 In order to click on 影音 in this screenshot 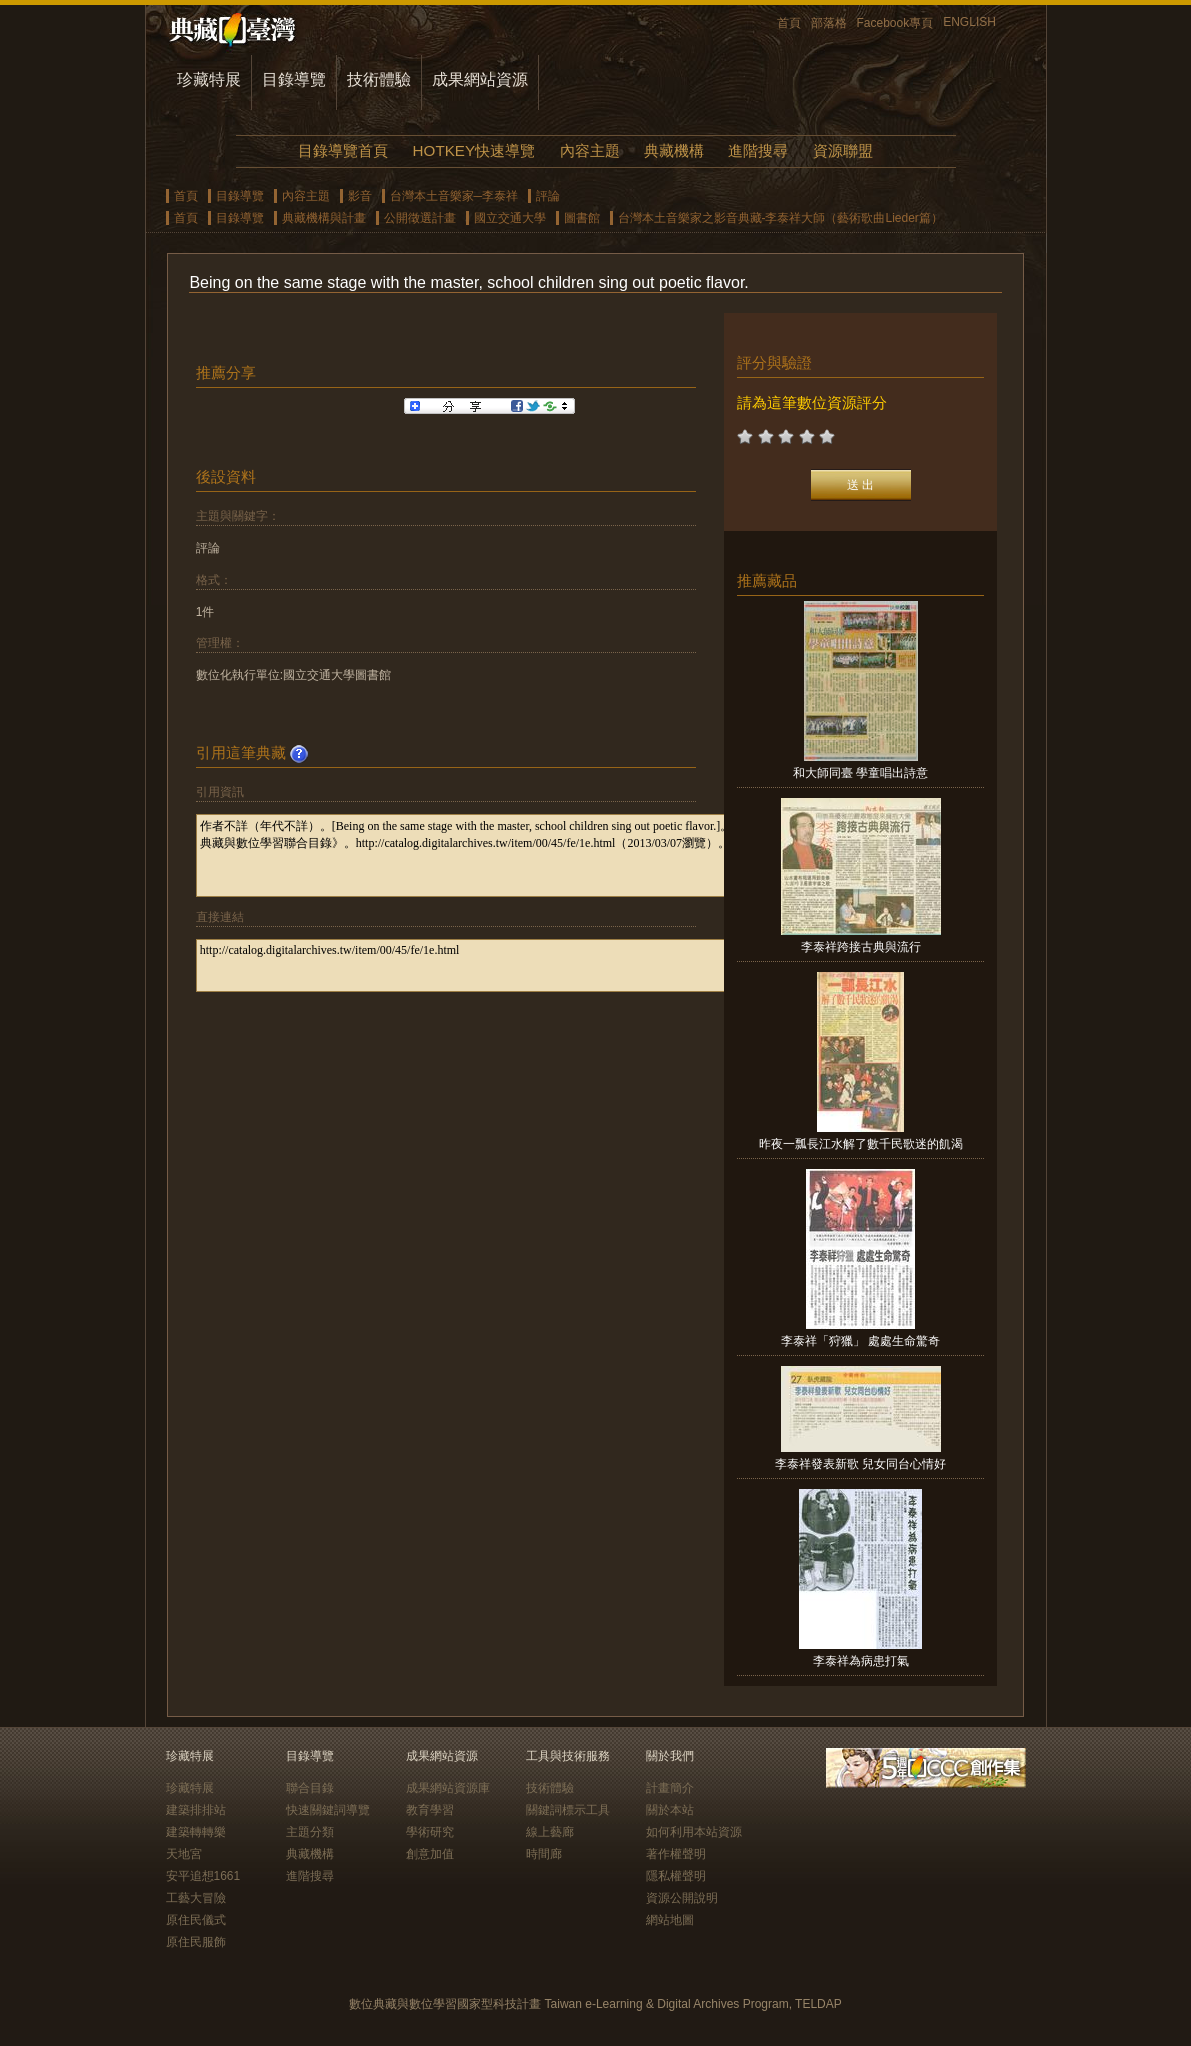, I will do `click(360, 196)`.